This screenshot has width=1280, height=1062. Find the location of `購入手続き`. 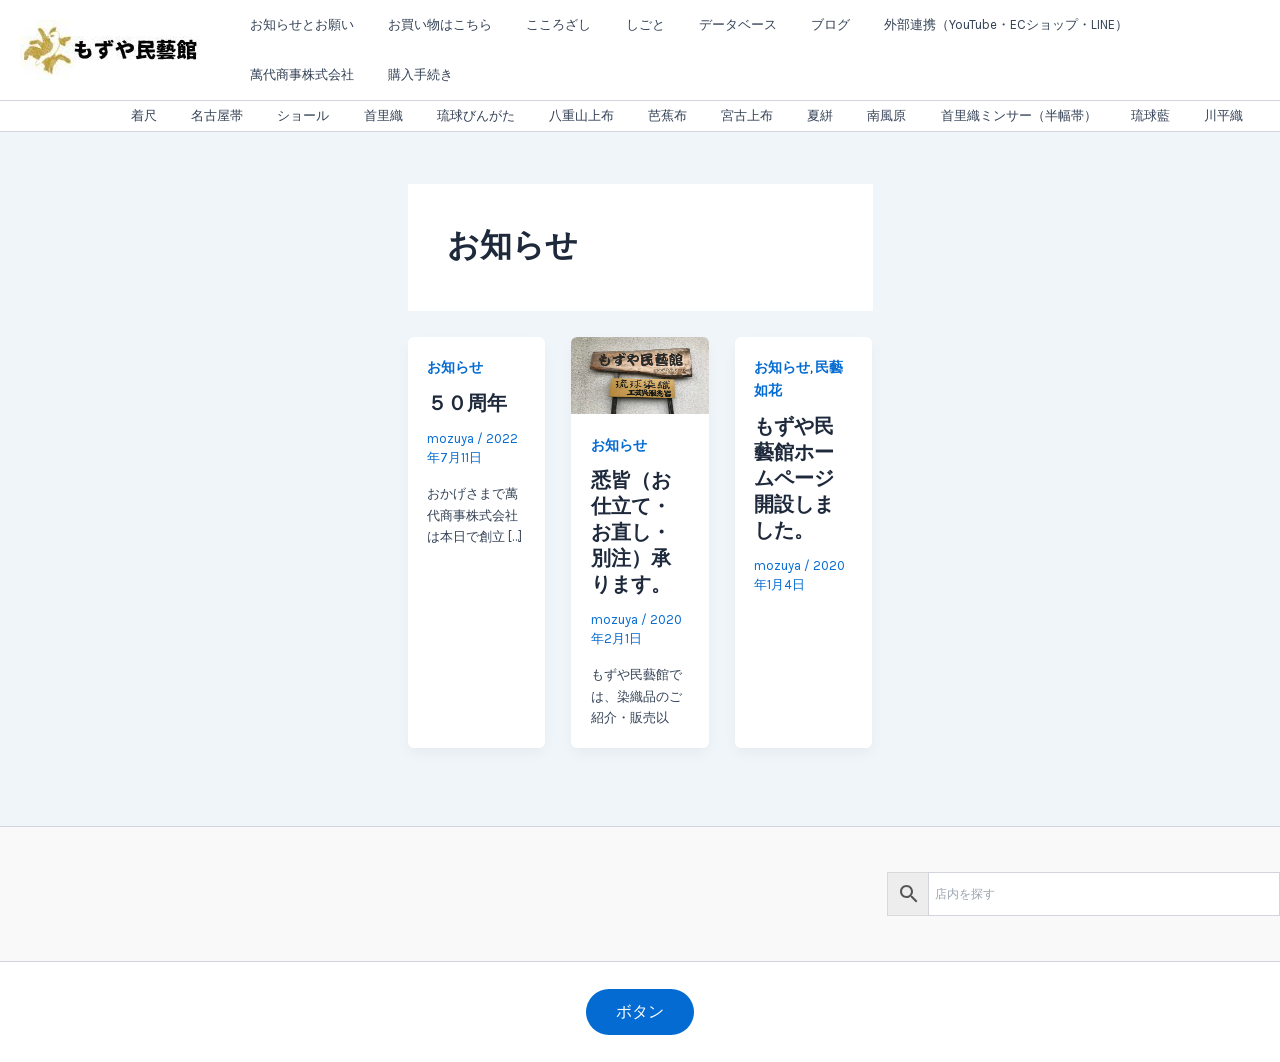

購入手続き is located at coordinates (278, 74).